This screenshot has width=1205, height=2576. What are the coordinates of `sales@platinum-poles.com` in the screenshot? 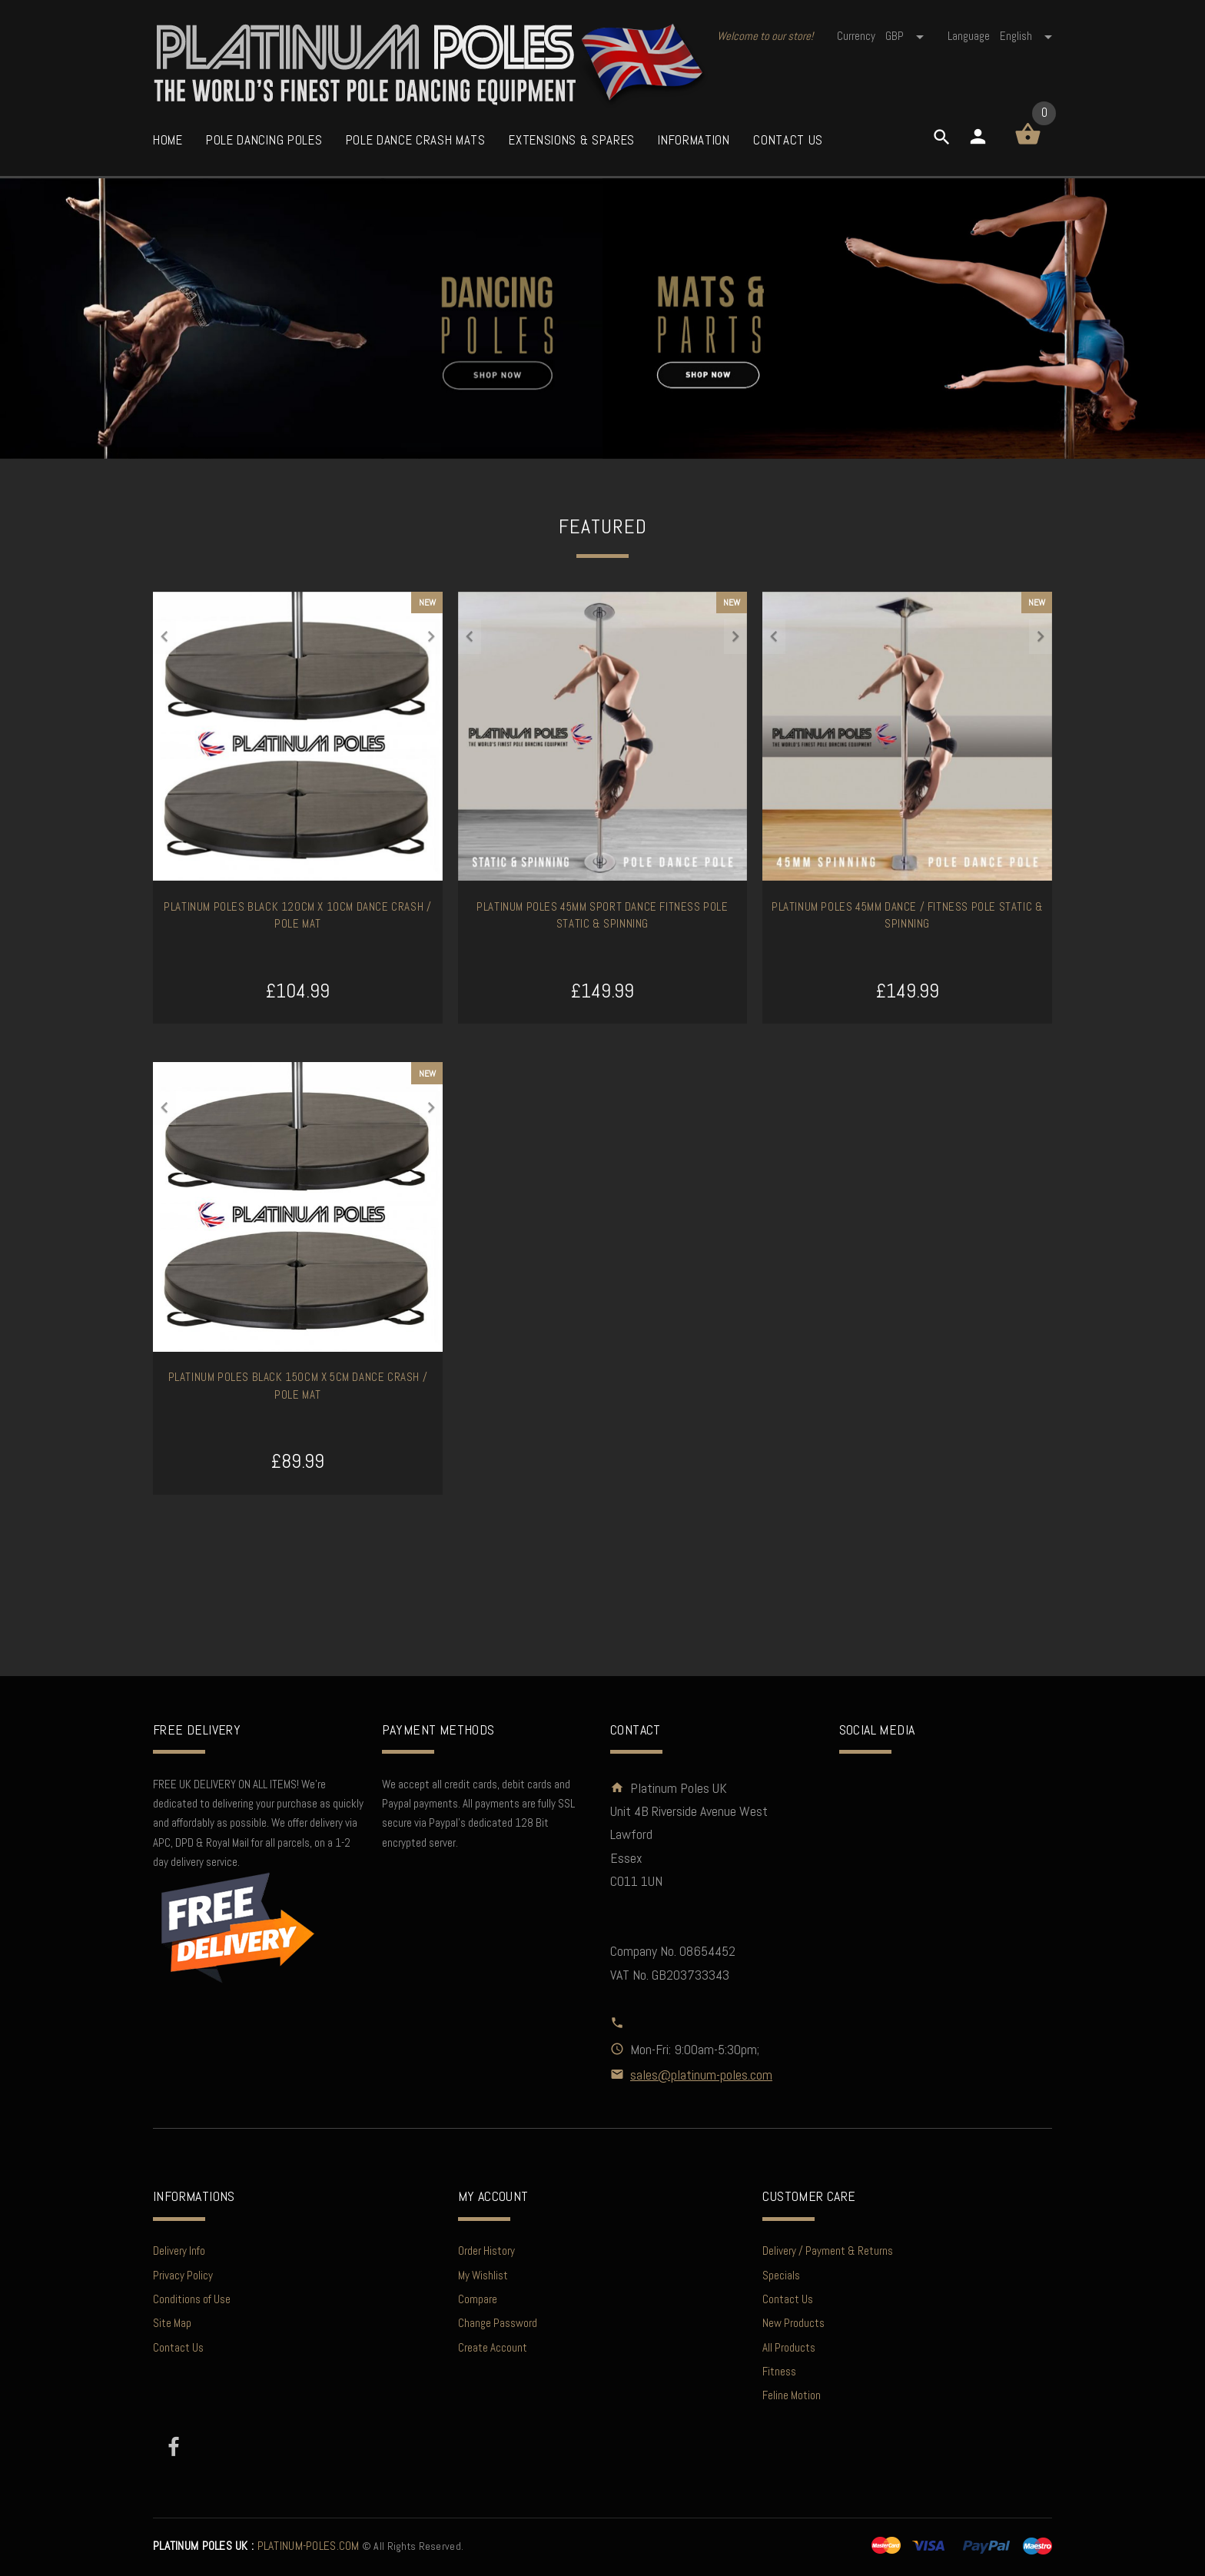 It's located at (701, 2074).